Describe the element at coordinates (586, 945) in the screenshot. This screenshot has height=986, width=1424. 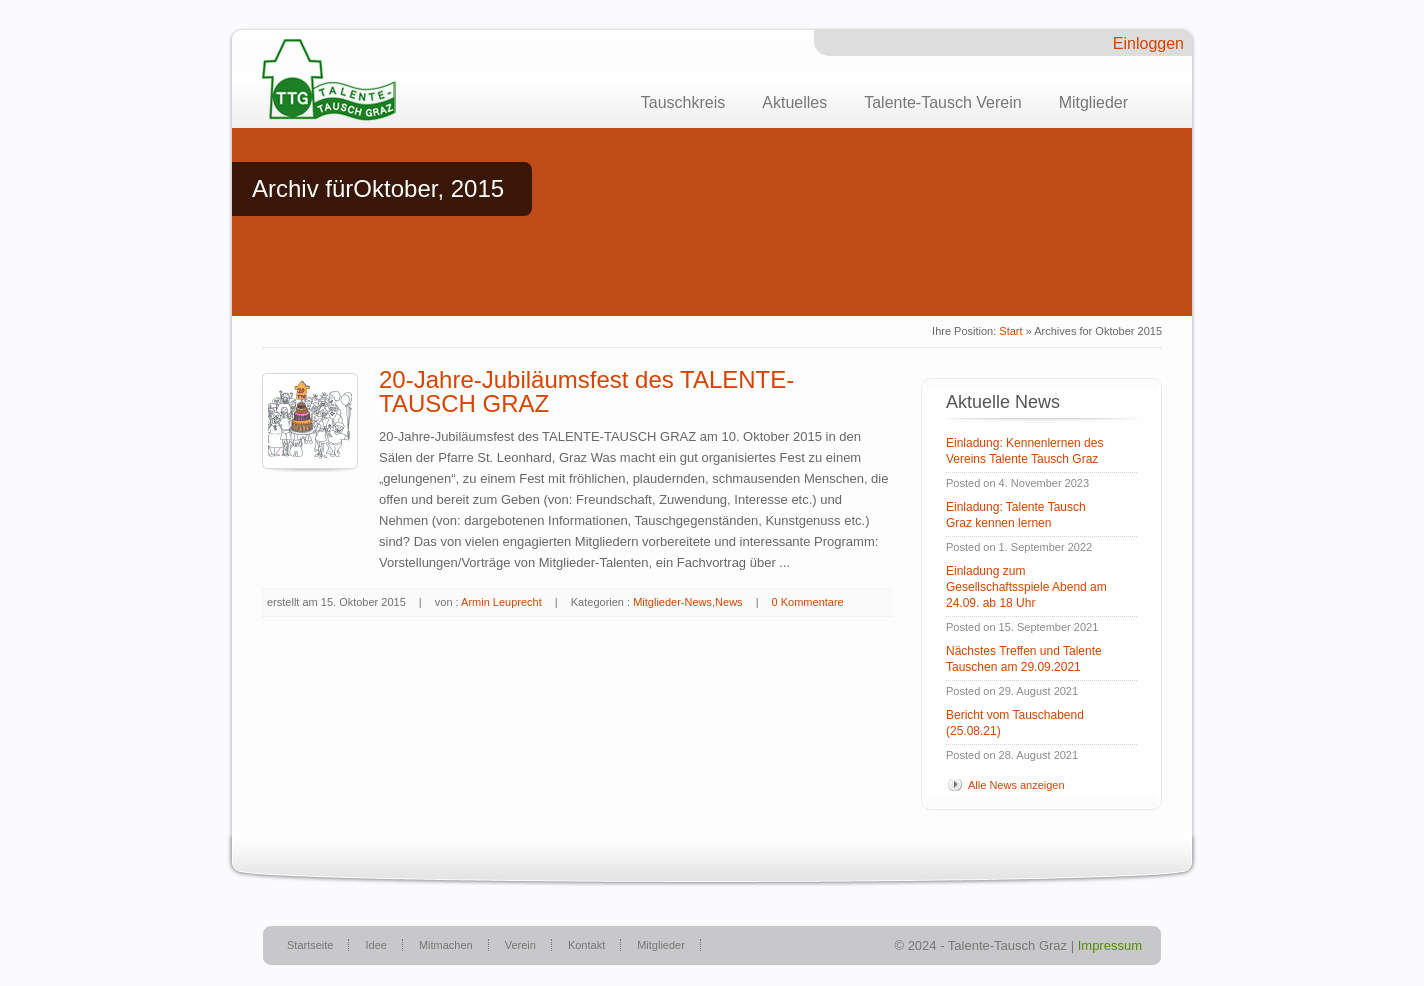
I see `Kontakt` at that location.